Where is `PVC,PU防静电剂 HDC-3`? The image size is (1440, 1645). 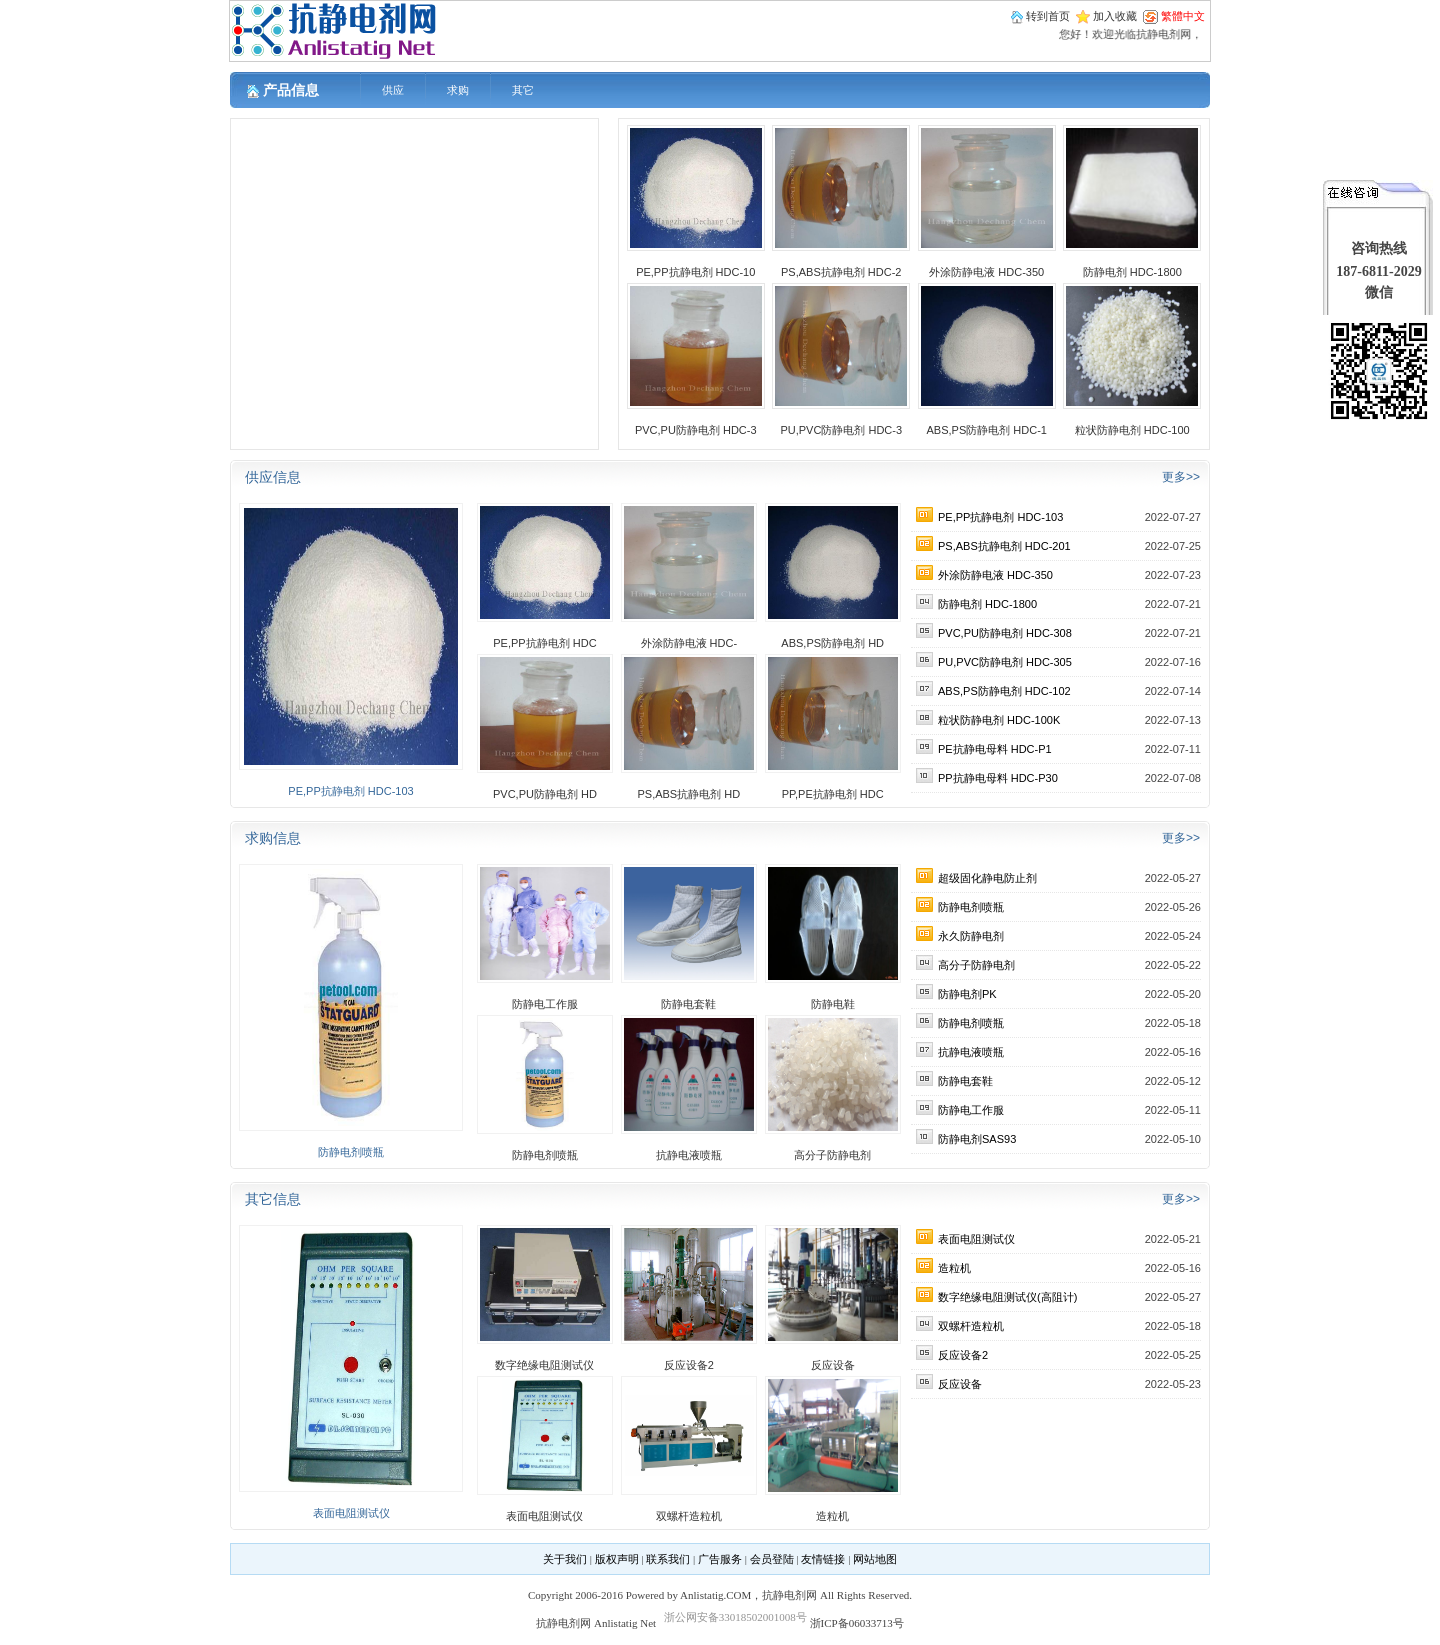
PVC,PU防静电剂 HDC-3 is located at coordinates (696, 430).